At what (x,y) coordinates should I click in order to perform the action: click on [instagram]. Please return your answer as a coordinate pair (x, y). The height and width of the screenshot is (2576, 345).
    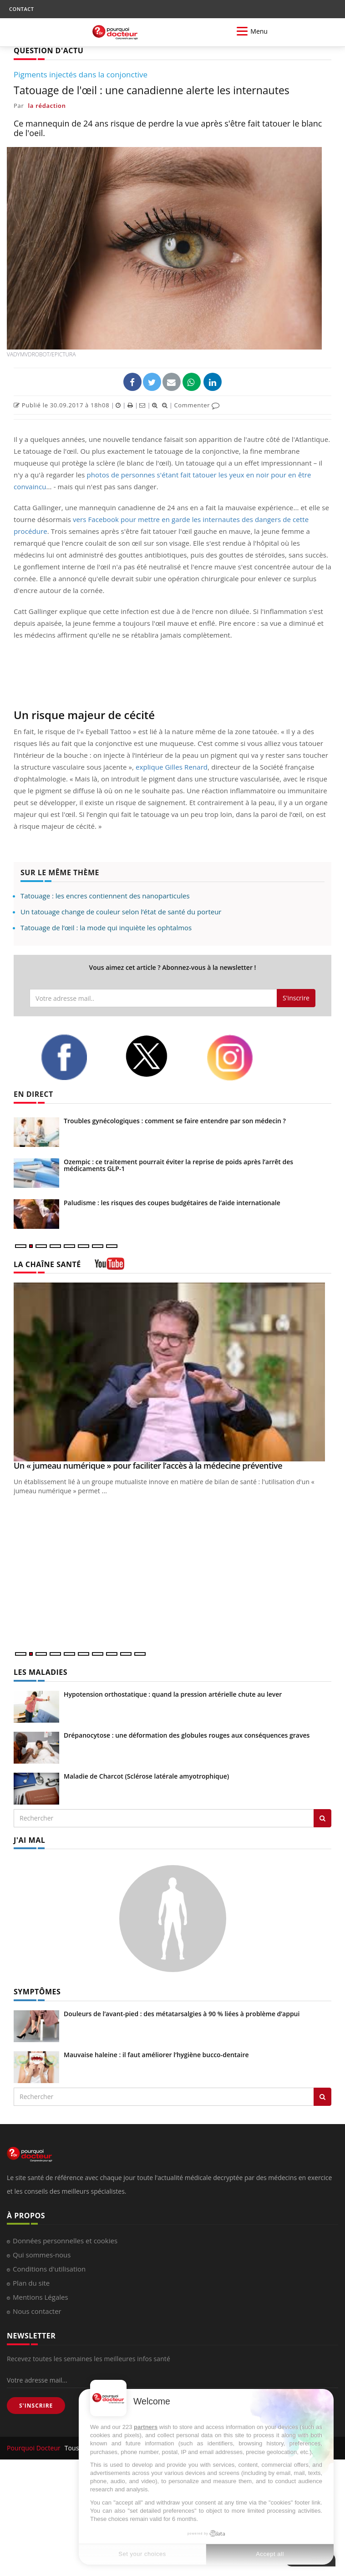
    Looking at the image, I should click on (241, 1057).